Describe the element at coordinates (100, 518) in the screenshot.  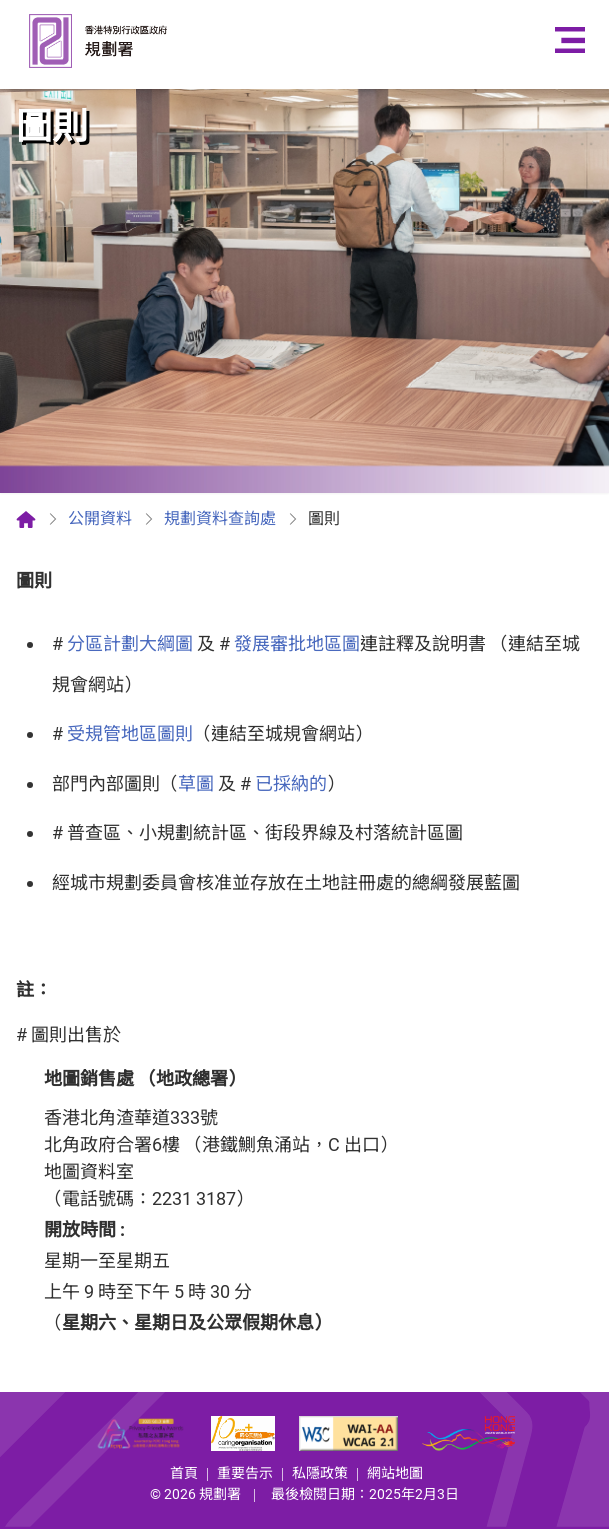
I see `公開資料` at that location.